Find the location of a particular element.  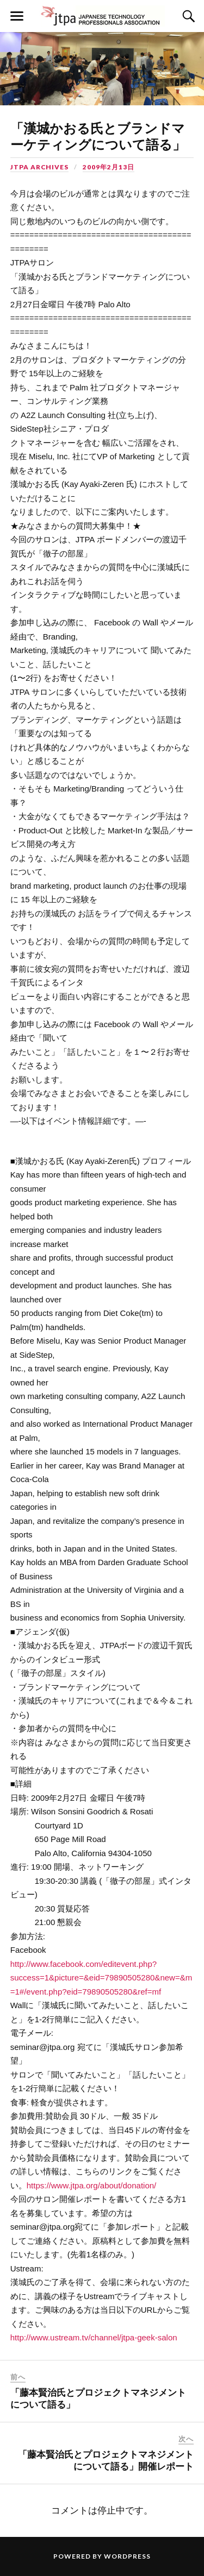

WordPress is located at coordinates (127, 2556).